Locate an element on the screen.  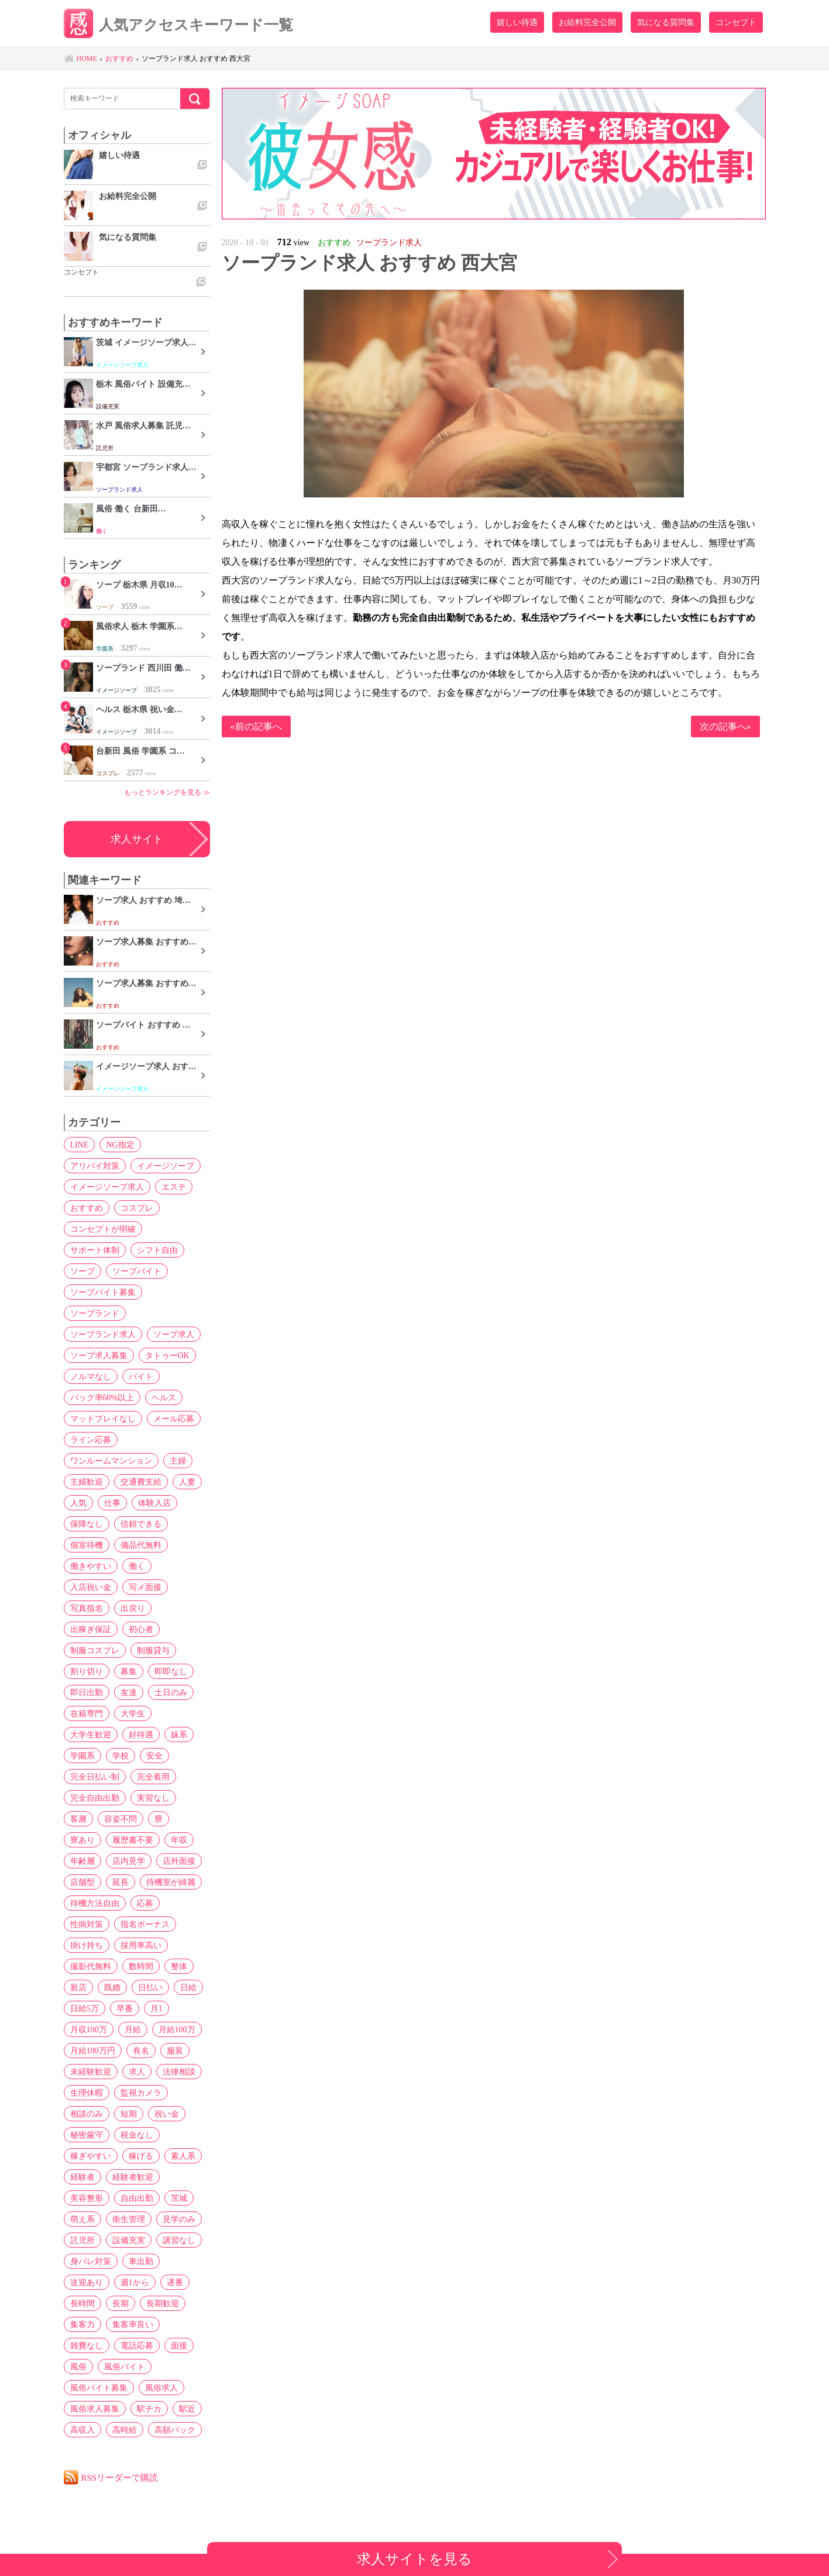
延長 is located at coordinates (120, 1882).